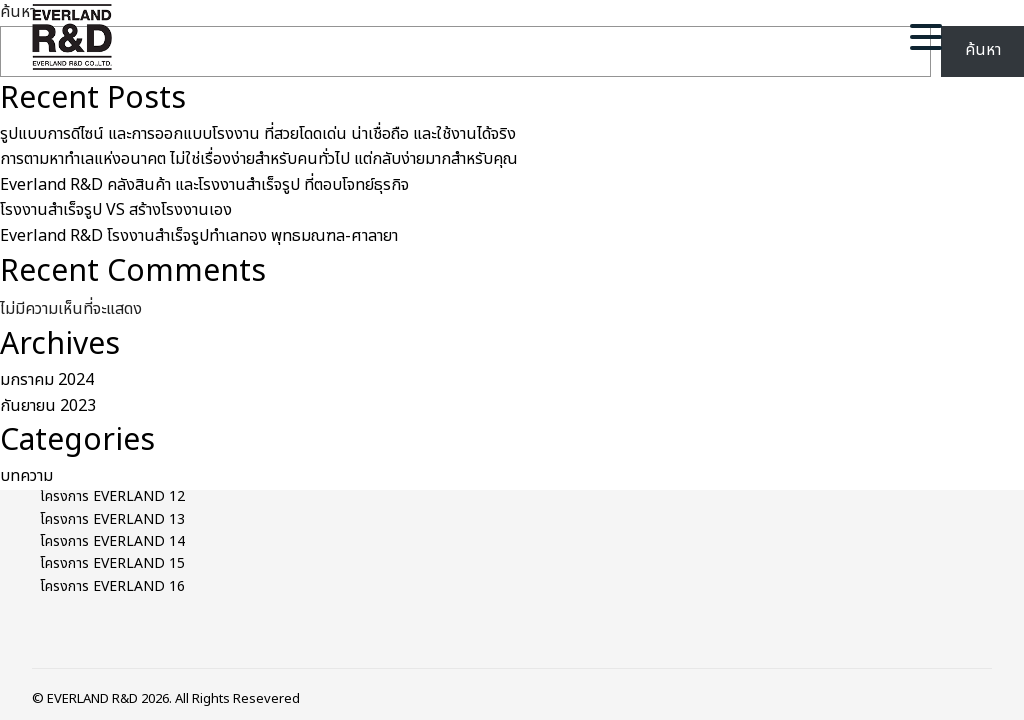 This screenshot has width=1024, height=720. What do you see at coordinates (112, 496) in the screenshot?
I see `โครงการ EVERLAND 12` at bounding box center [112, 496].